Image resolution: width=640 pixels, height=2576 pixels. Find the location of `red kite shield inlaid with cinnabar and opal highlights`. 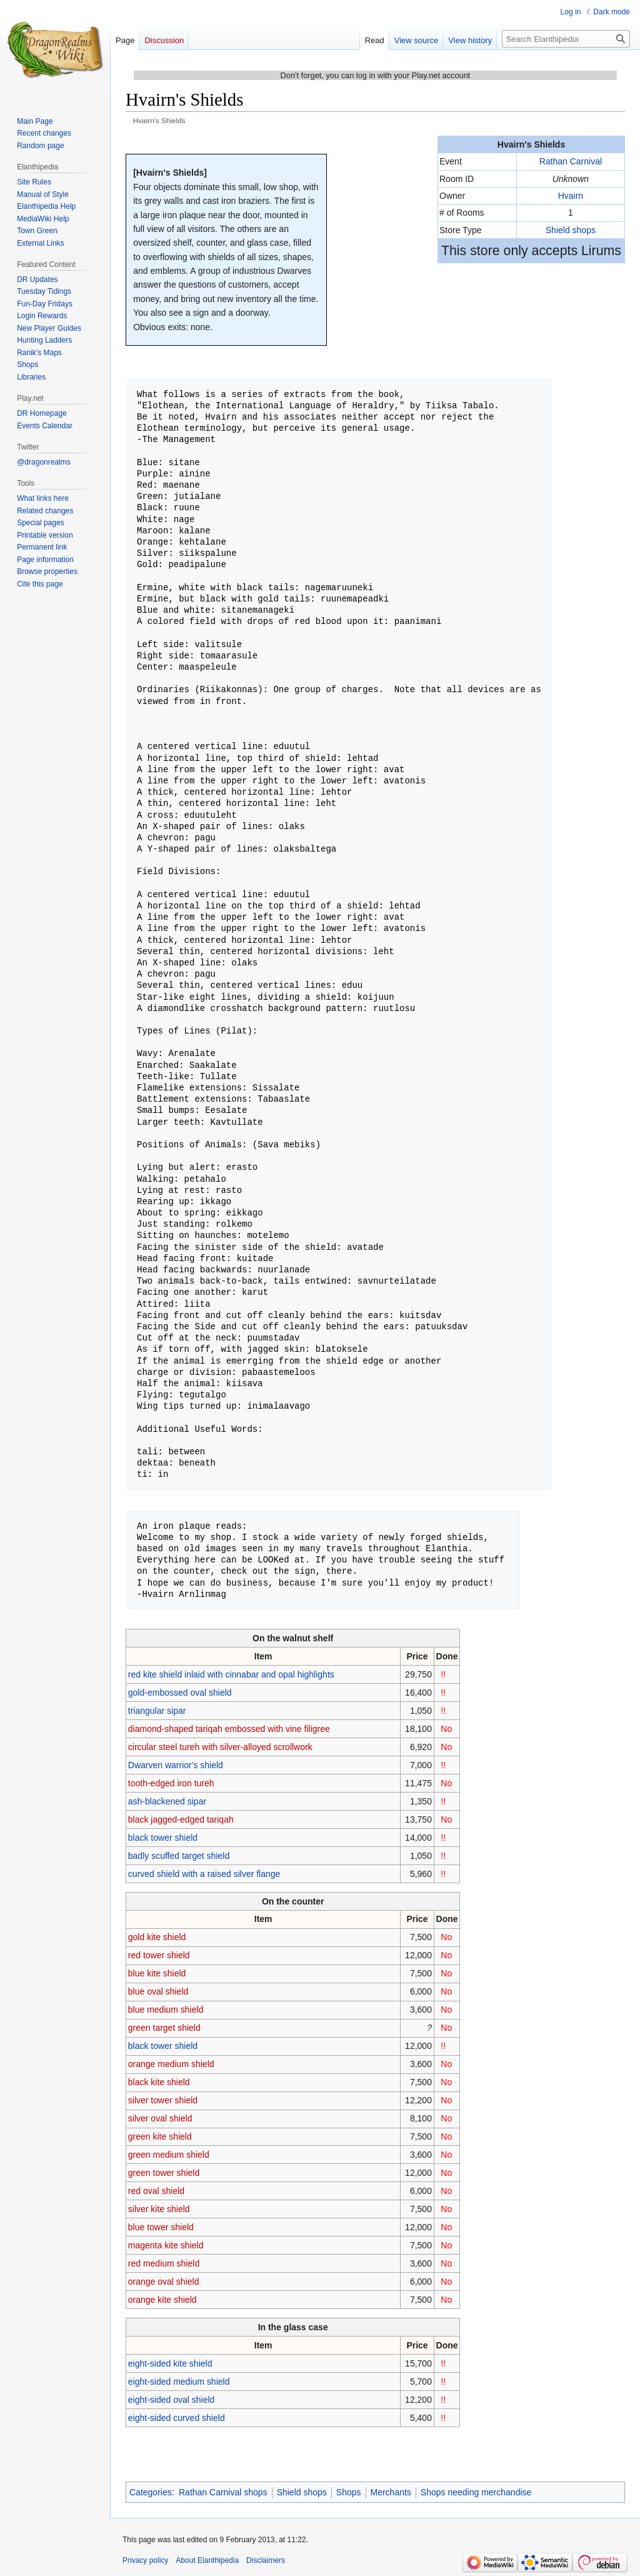

red kite shield inlaid with cinnabar and opal highlights is located at coordinates (231, 1674).